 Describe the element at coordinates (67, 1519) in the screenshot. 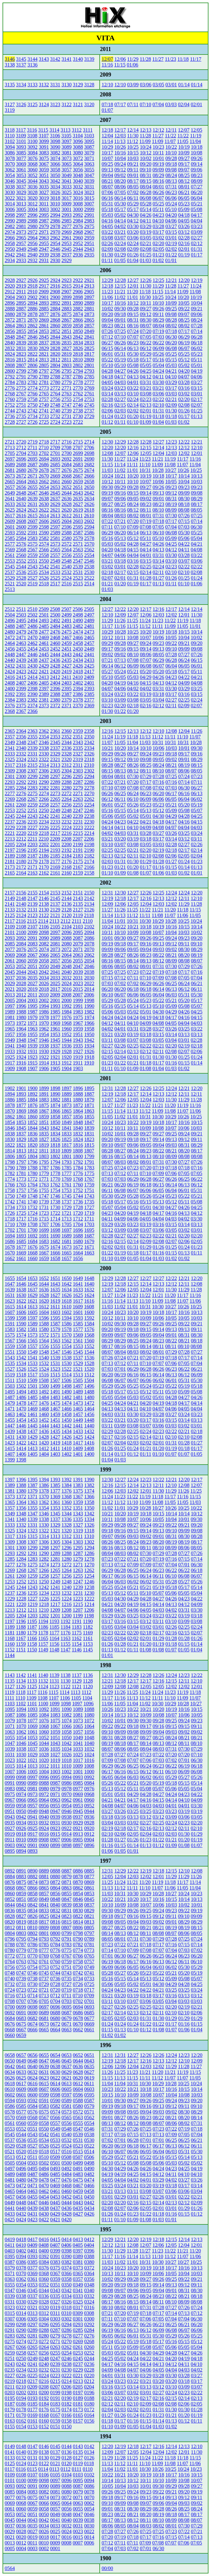

I see `1336` at that location.